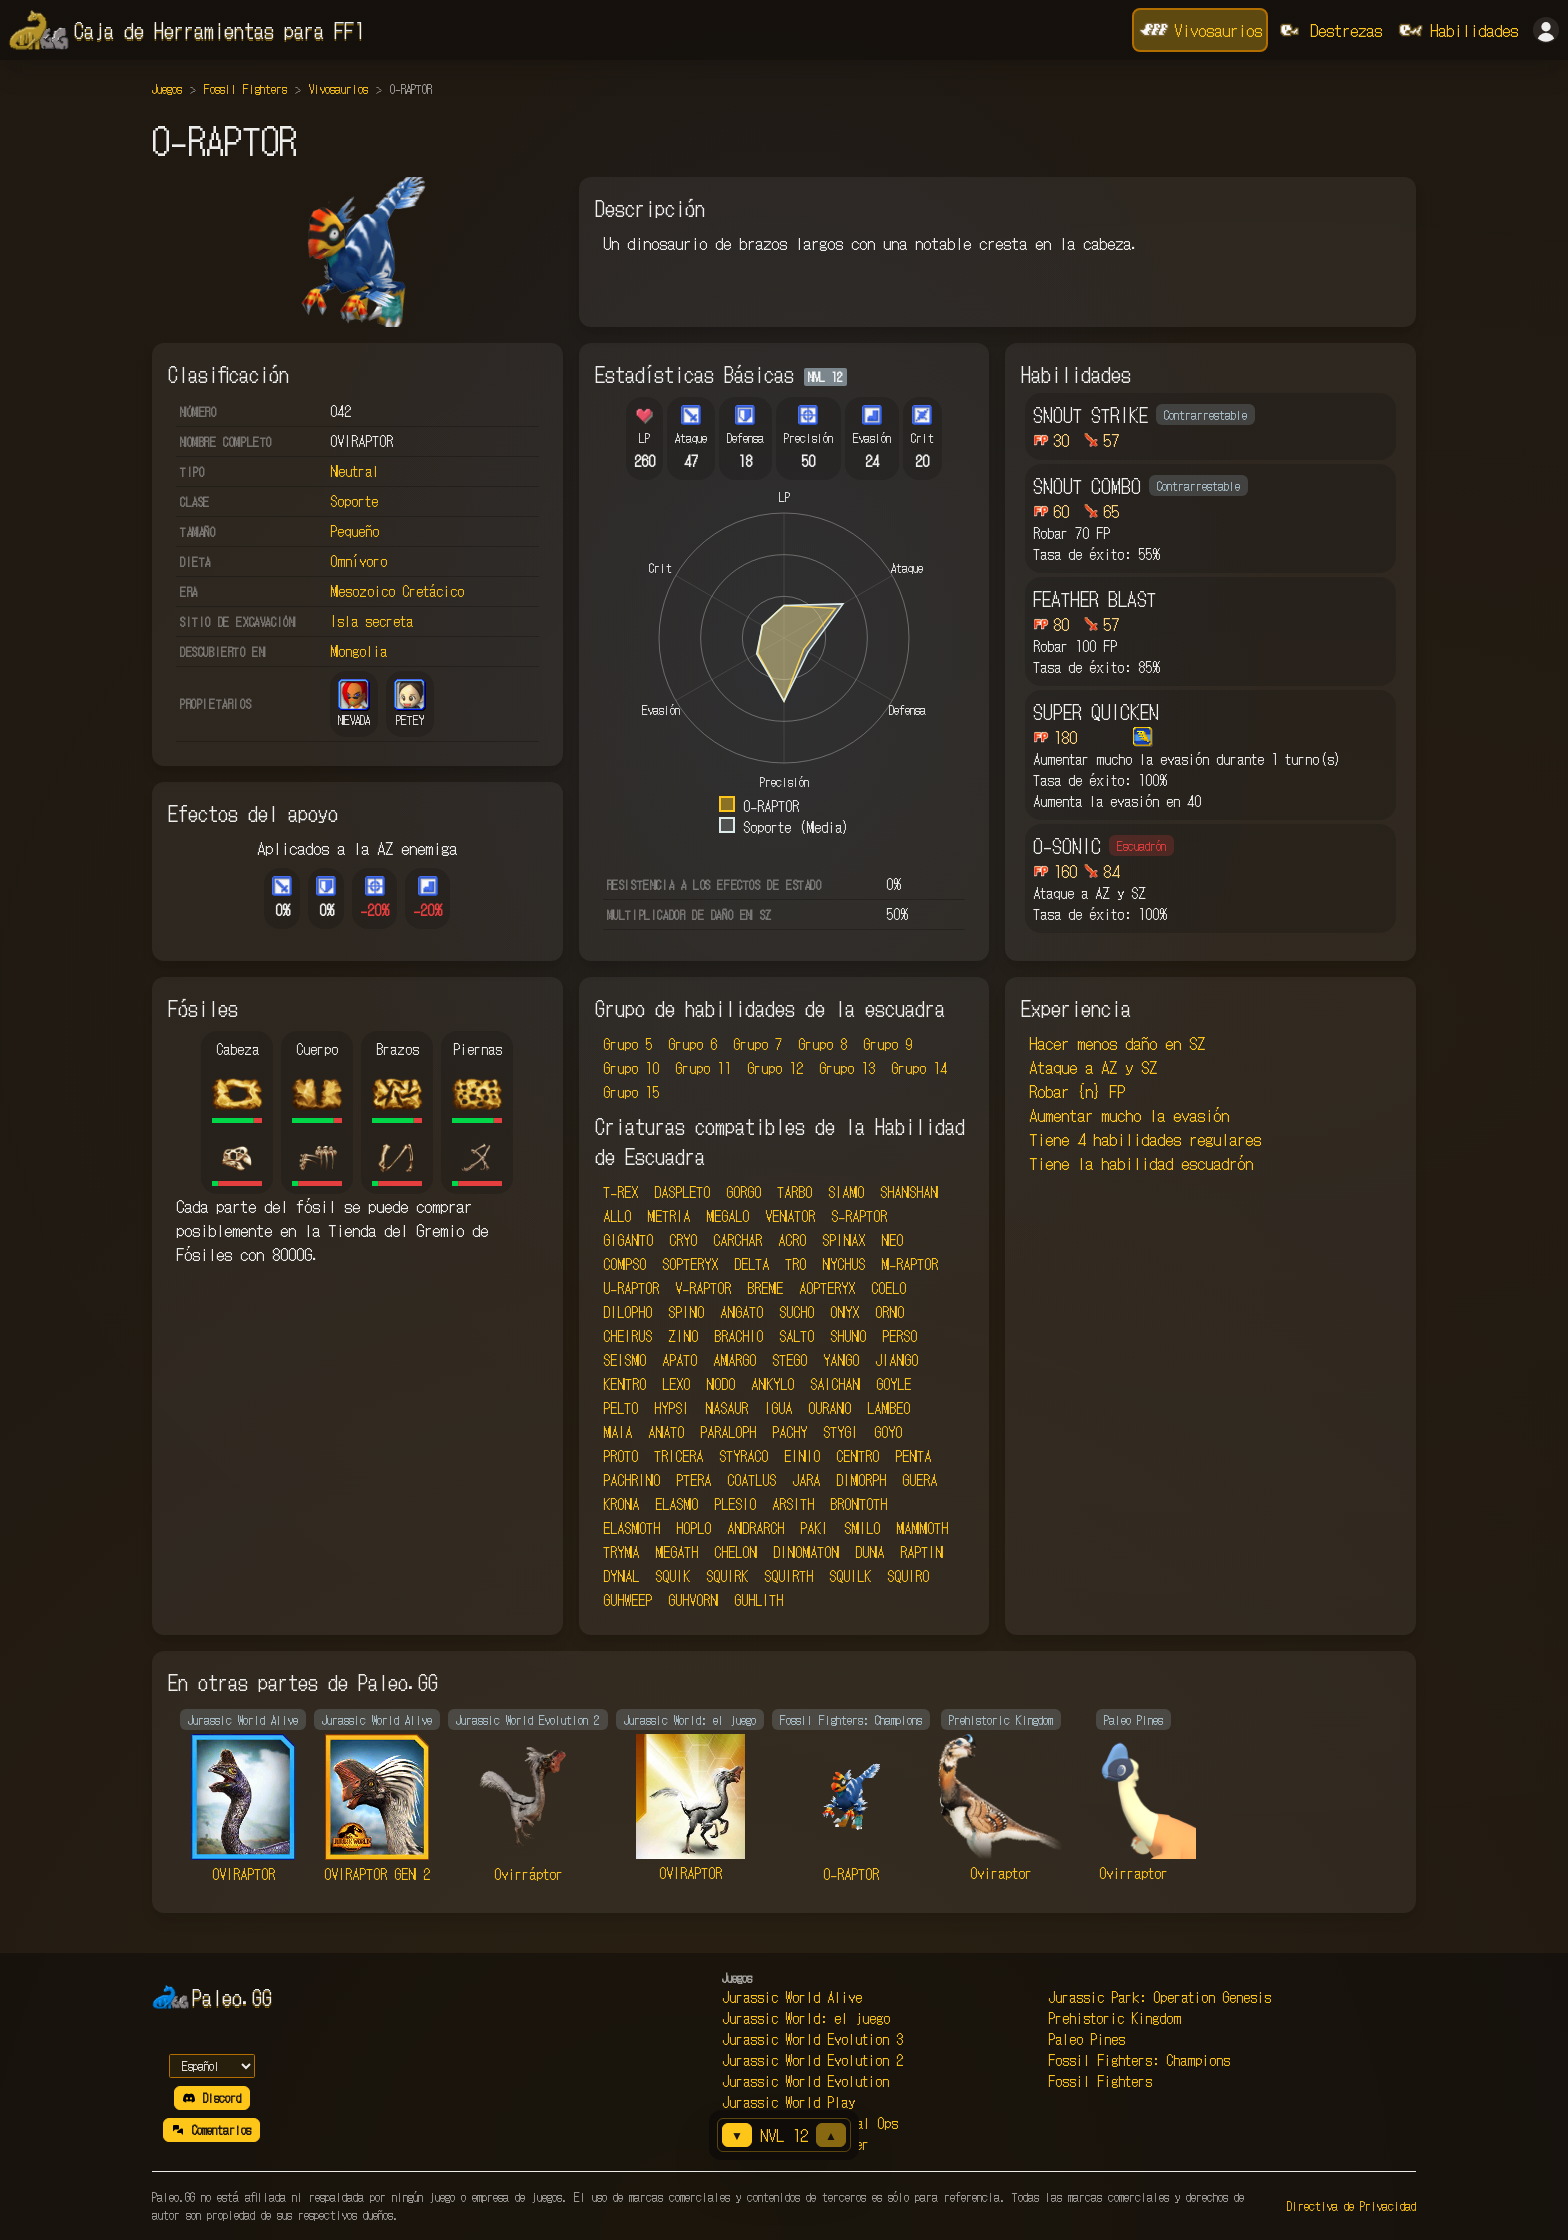  What do you see at coordinates (726, 1408) in the screenshot?
I see `NASAUR` at bounding box center [726, 1408].